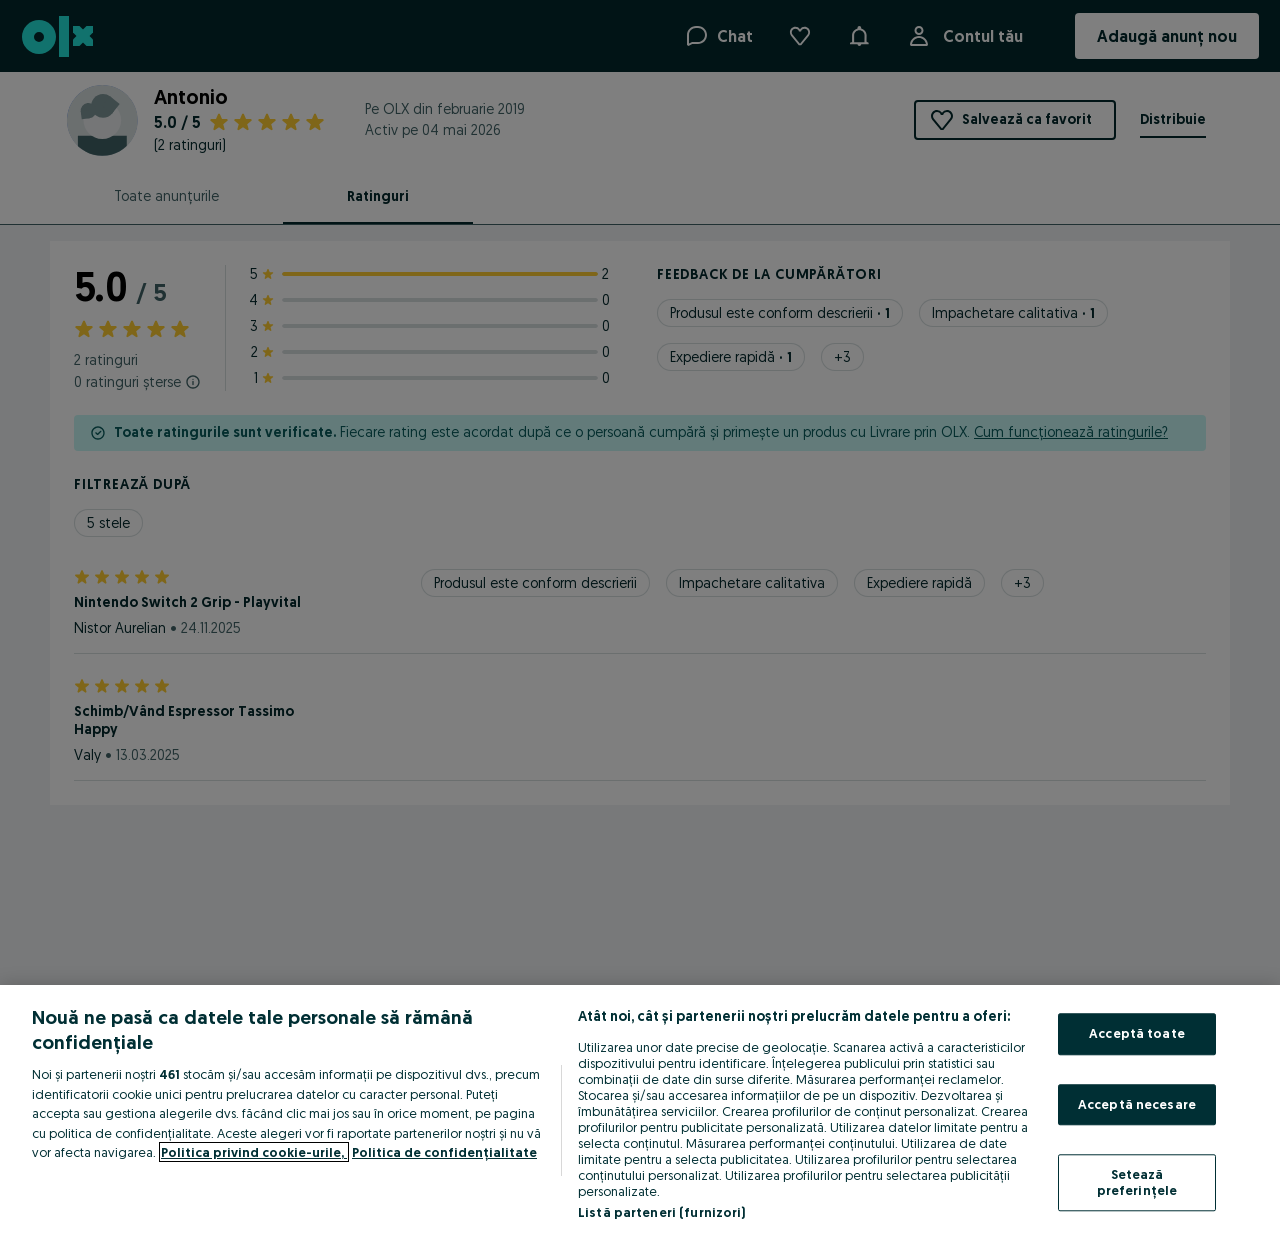 The height and width of the screenshot is (1243, 1280). What do you see at coordinates (1137, 1183) in the screenshot?
I see `Setează preferințele [Setează preferințele, Deschide dialogul din centrul preferințelor]` at bounding box center [1137, 1183].